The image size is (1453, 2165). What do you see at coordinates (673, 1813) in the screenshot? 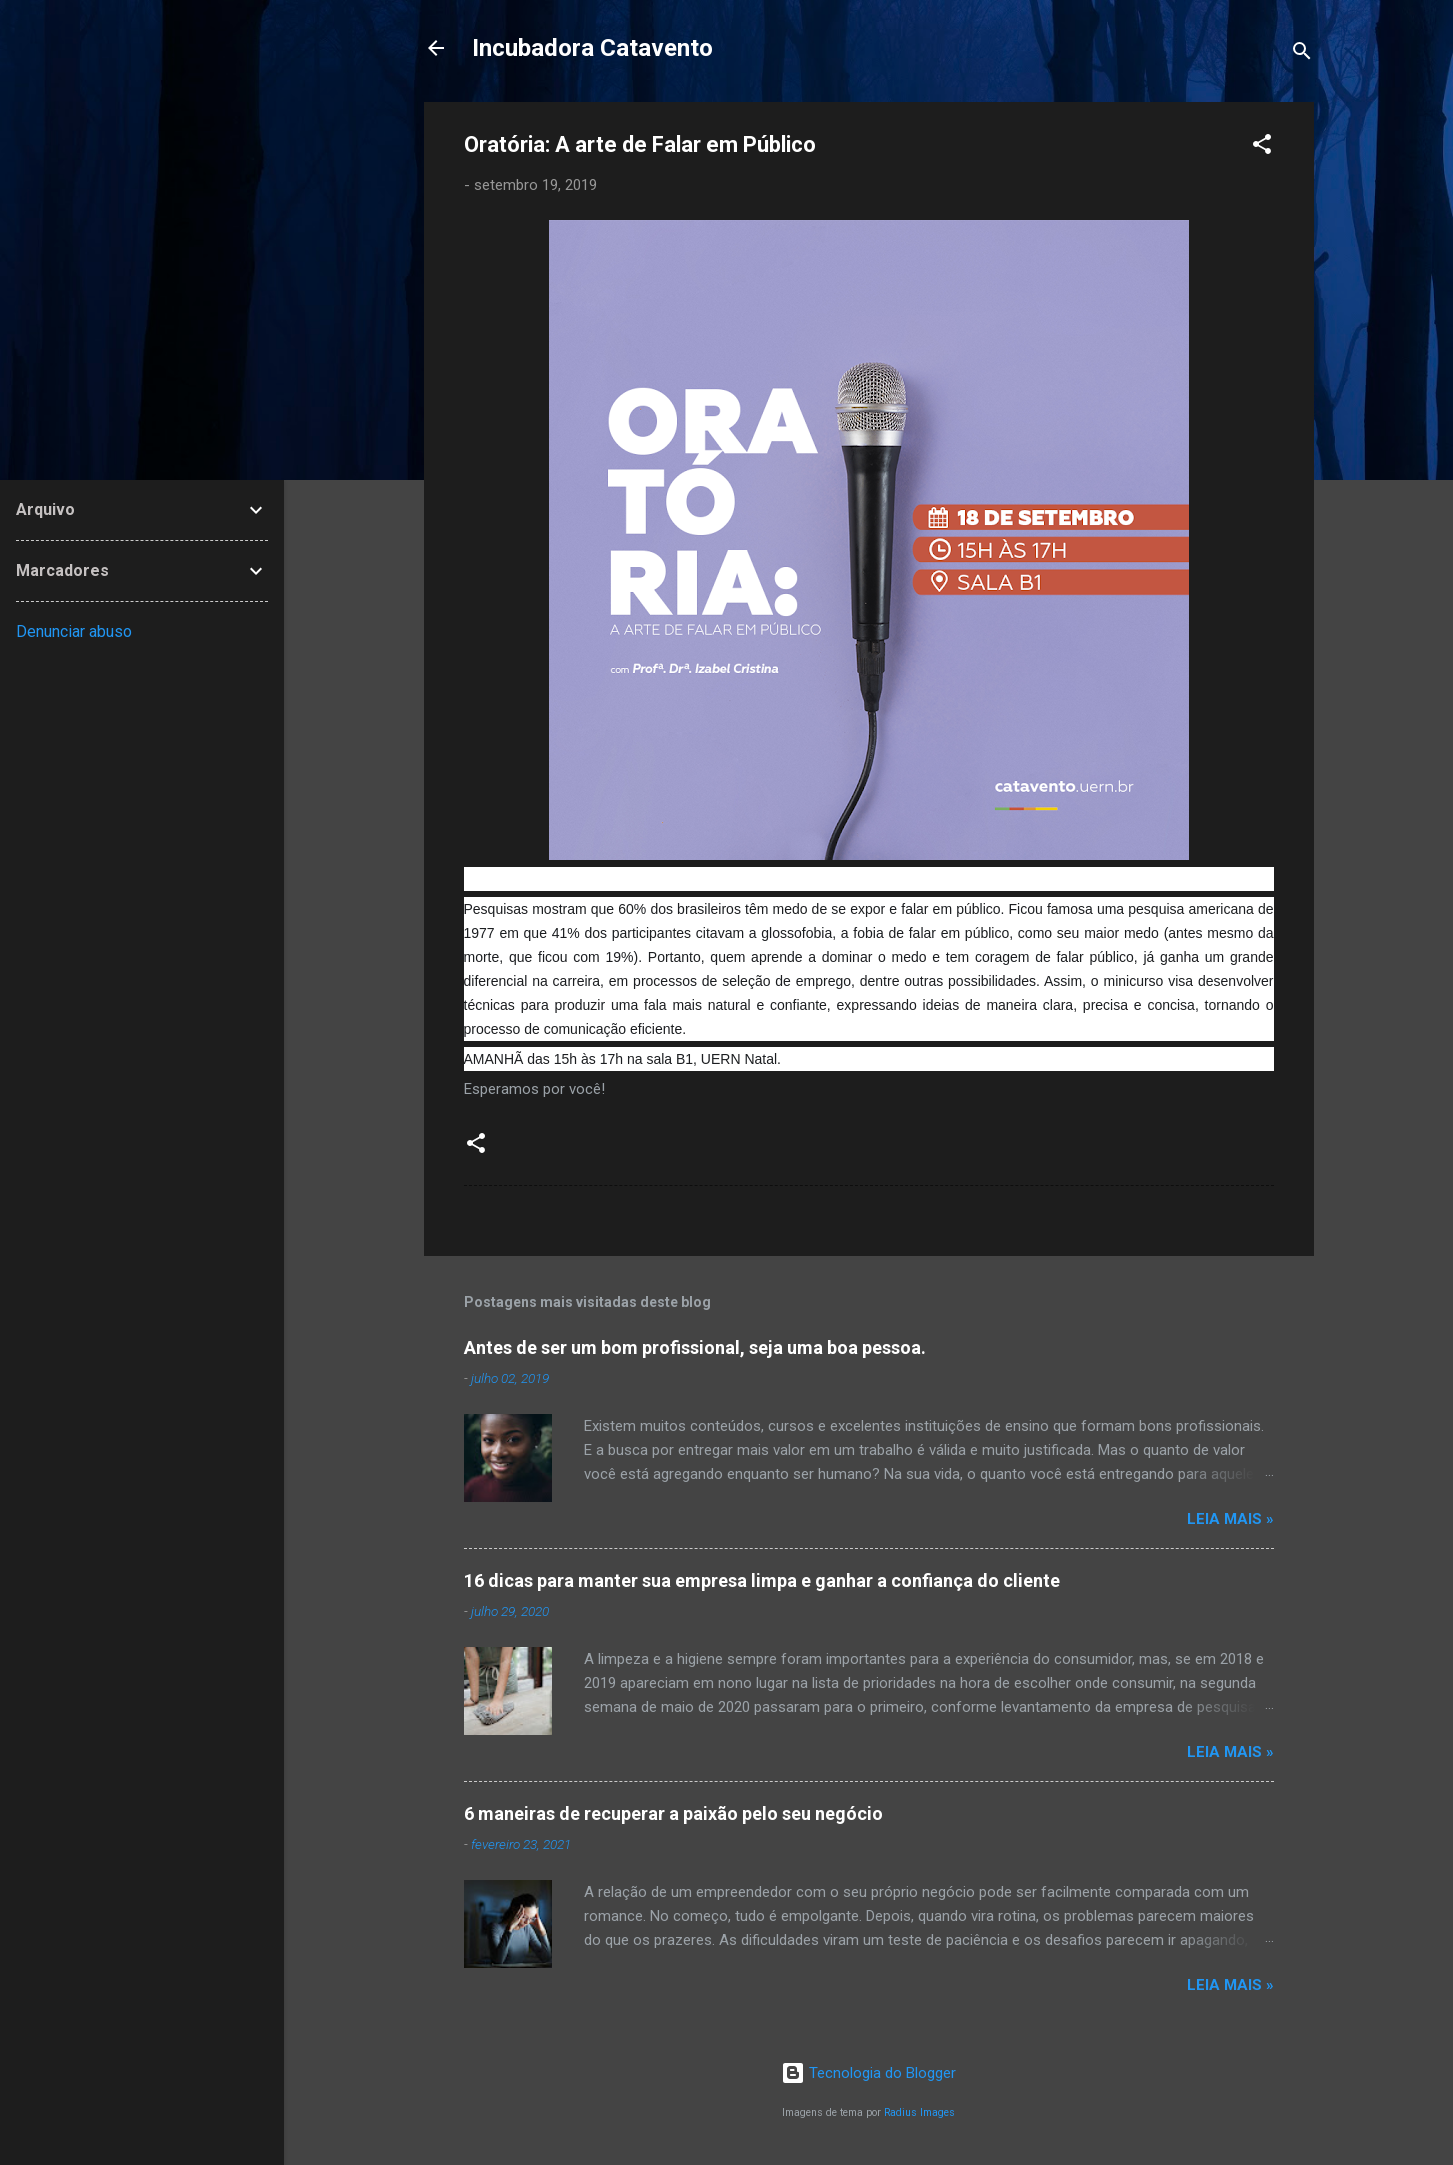
I see `6 maneiras de recuperar a paixão pelo seu negócio` at bounding box center [673, 1813].